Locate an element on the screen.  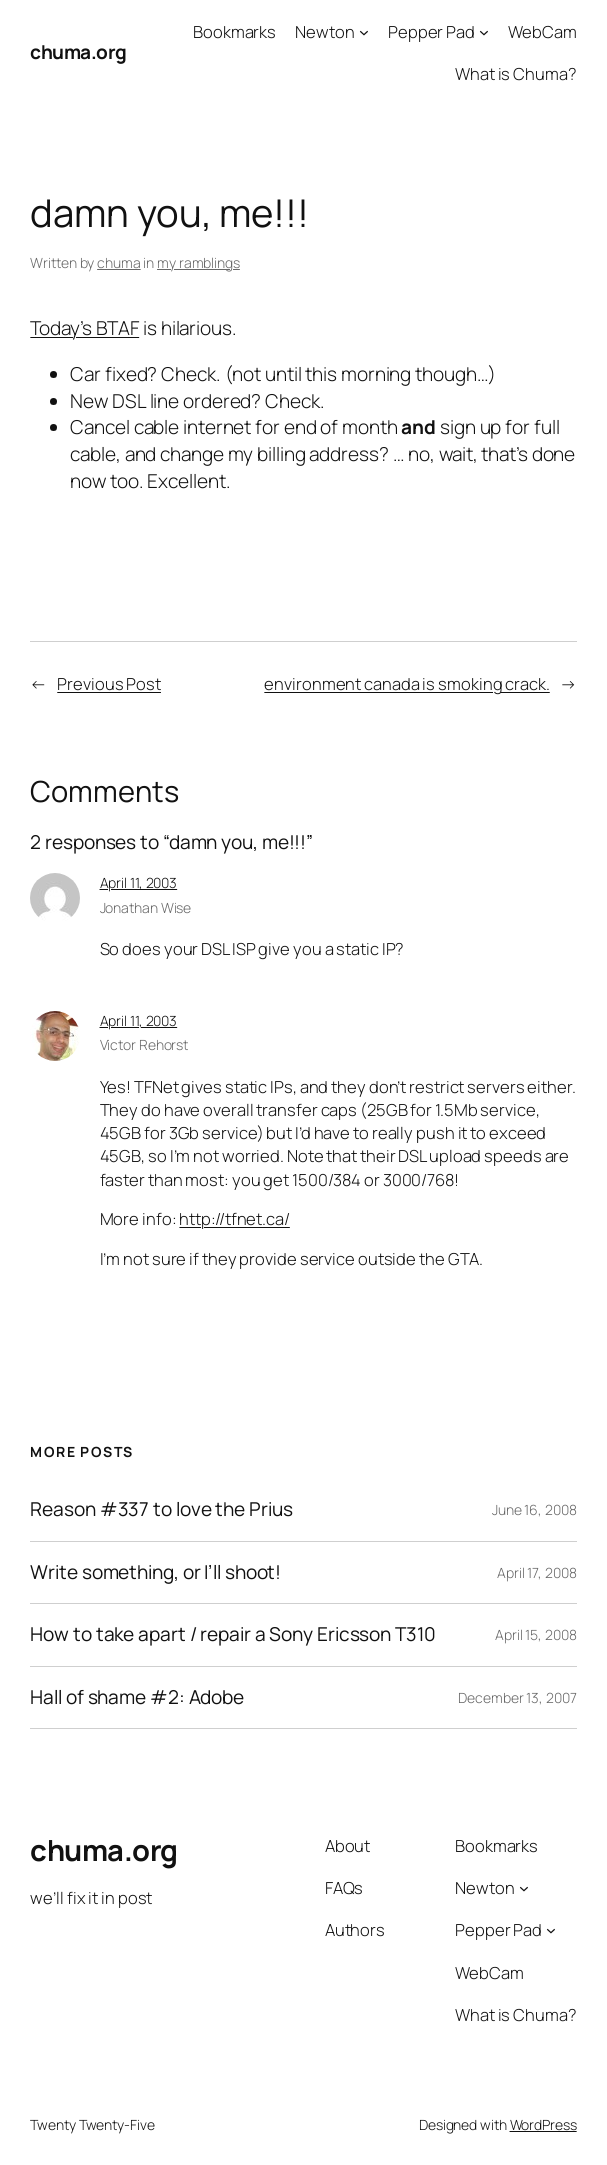
Reason #337 to love the Prius is located at coordinates (161, 1510).